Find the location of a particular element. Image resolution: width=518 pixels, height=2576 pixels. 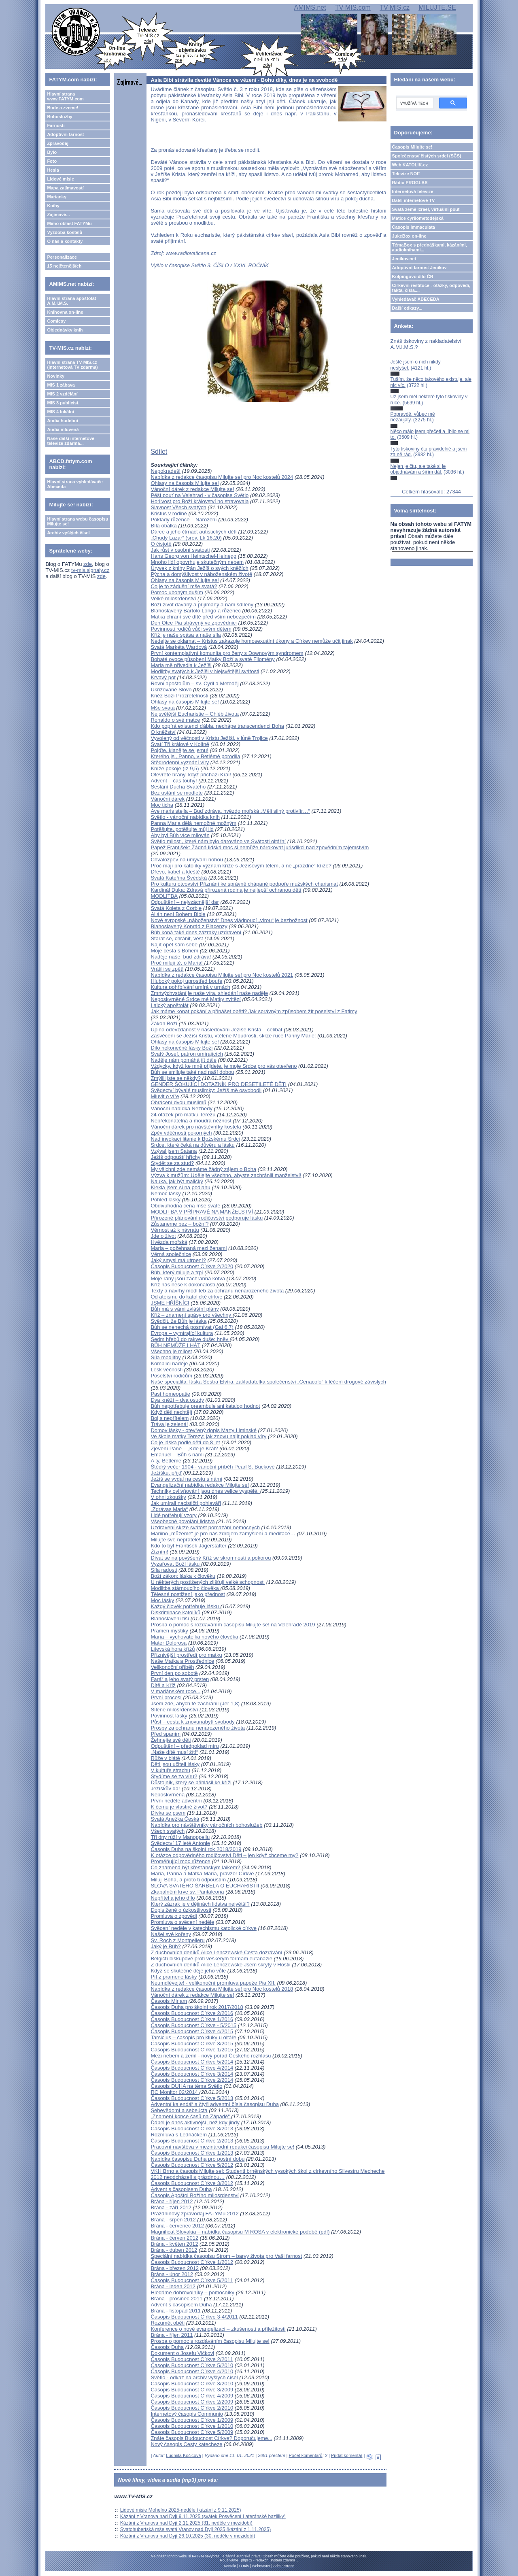

Světlo milosti, které nám bylo darováno ve Svátosti oltářní is located at coordinates (218, 841).